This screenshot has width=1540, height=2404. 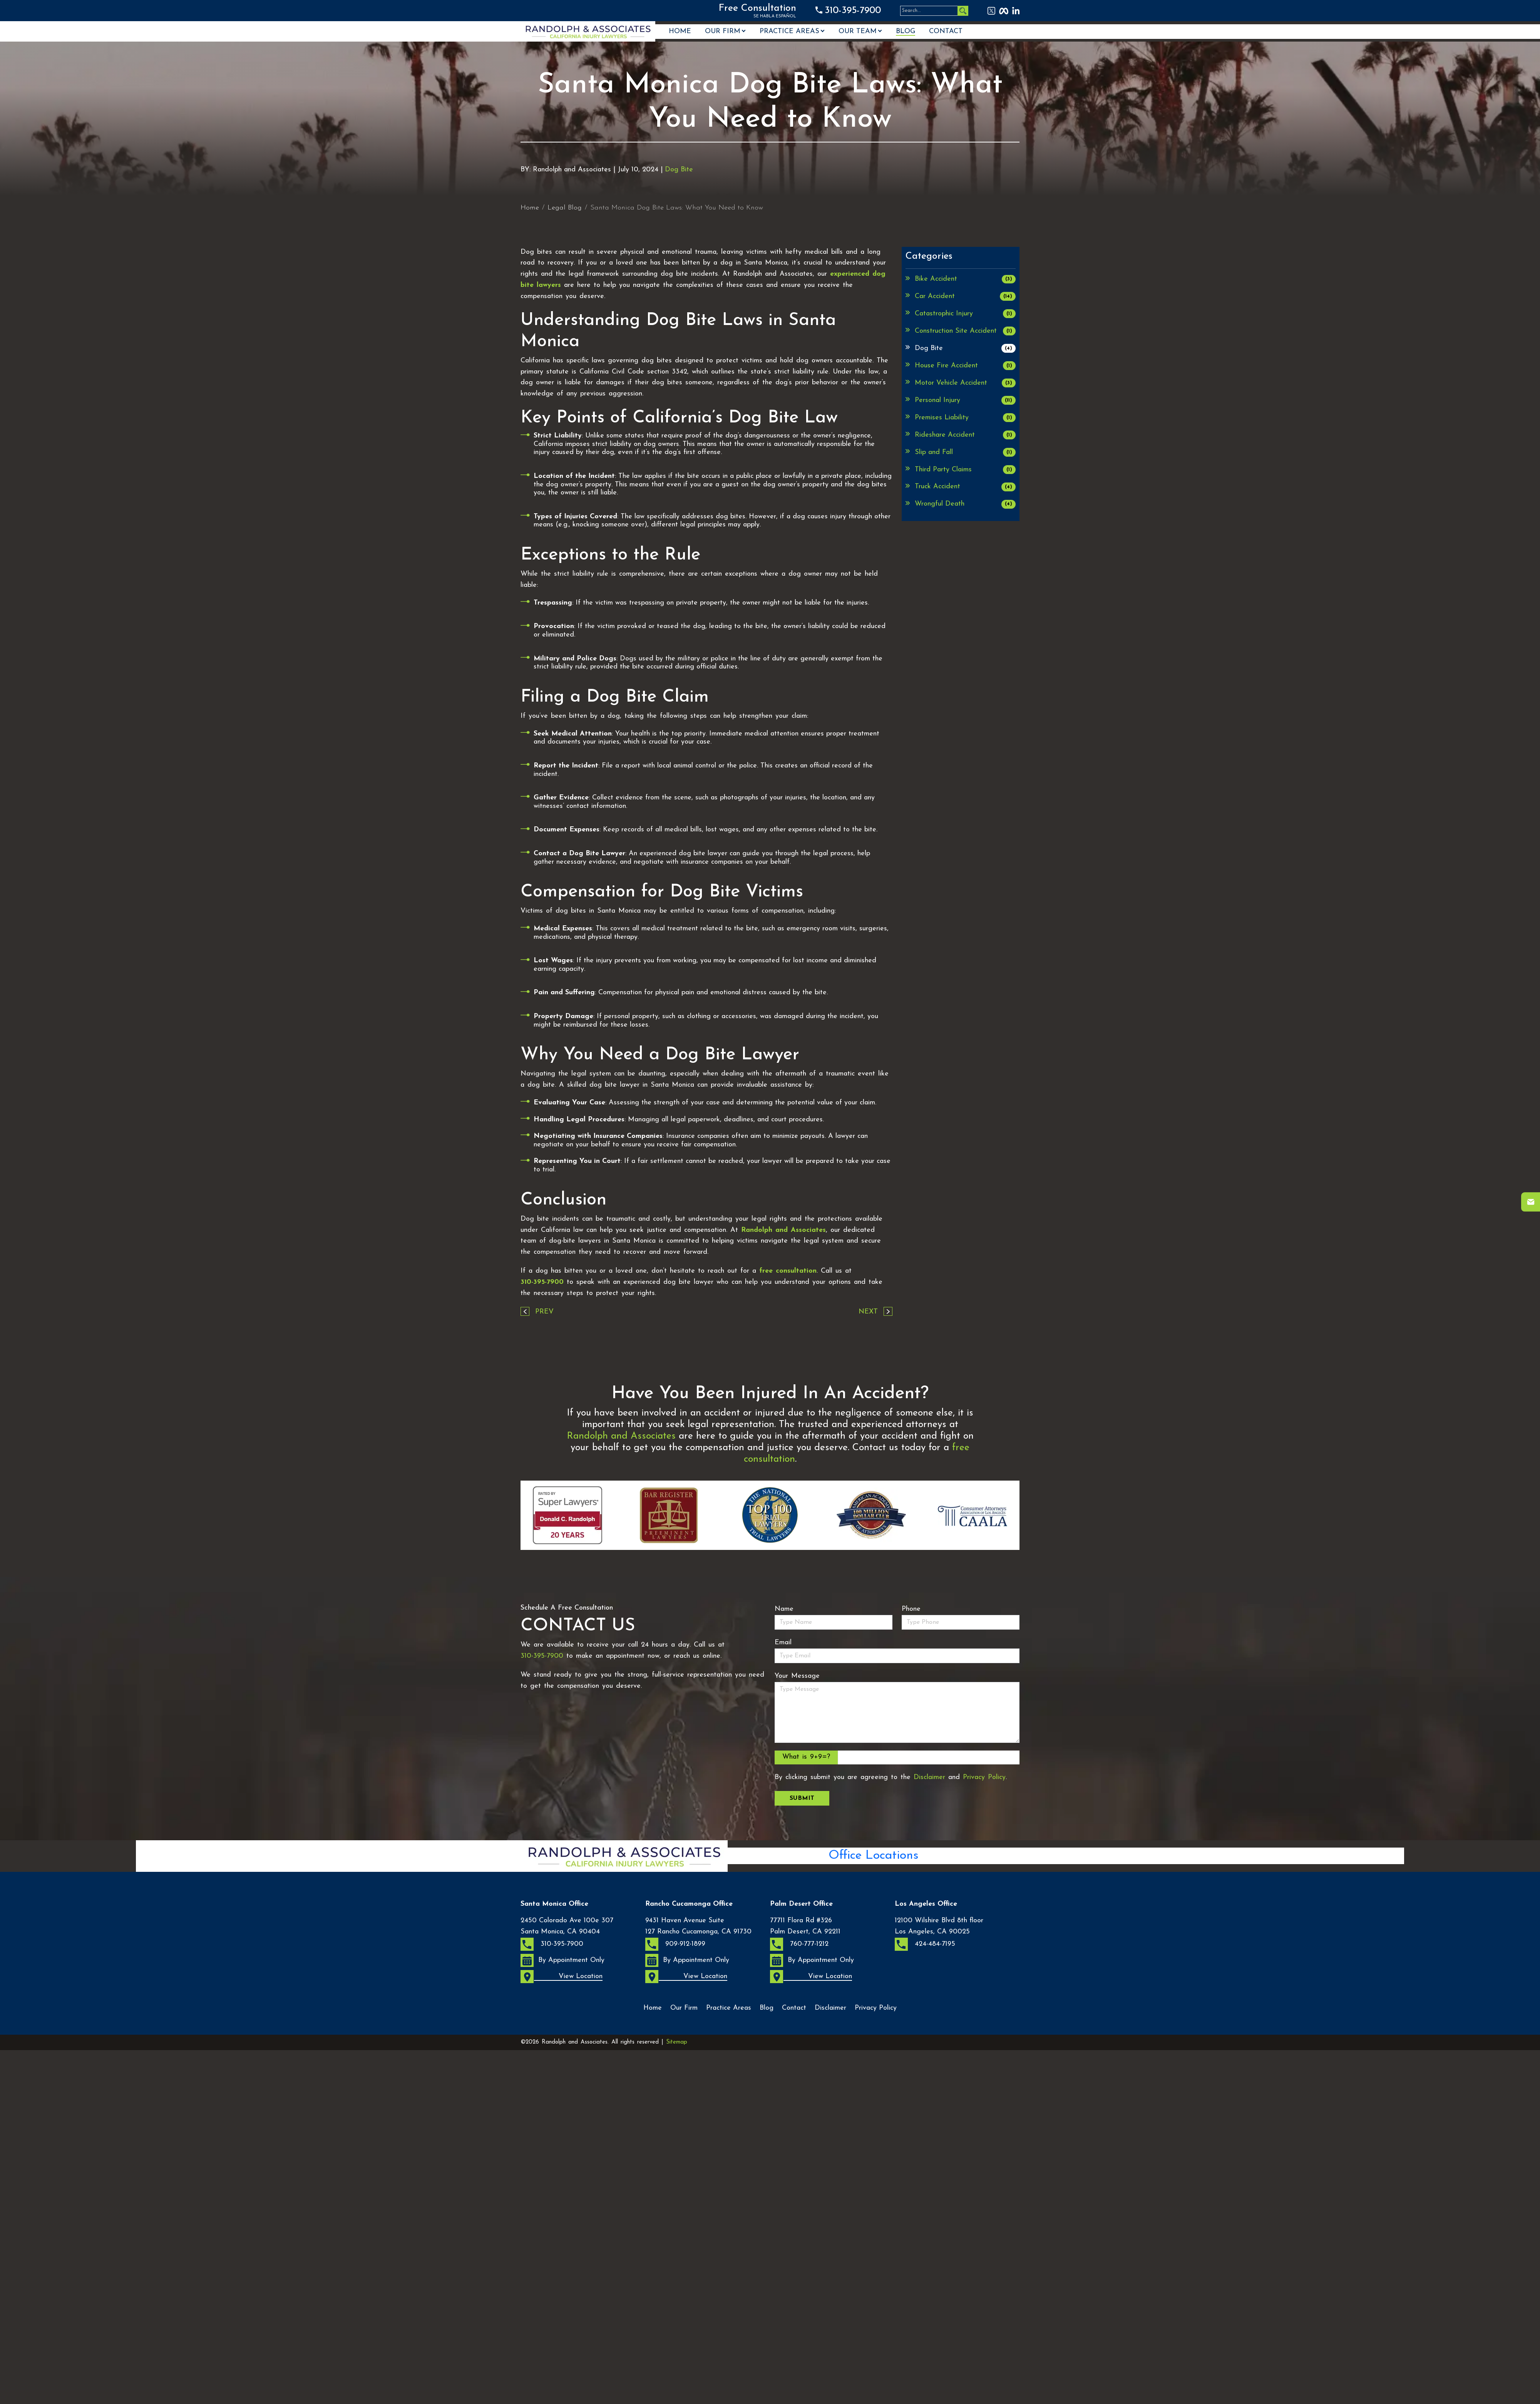 I want to click on Motor Vehicle Accident, so click(x=965, y=383).